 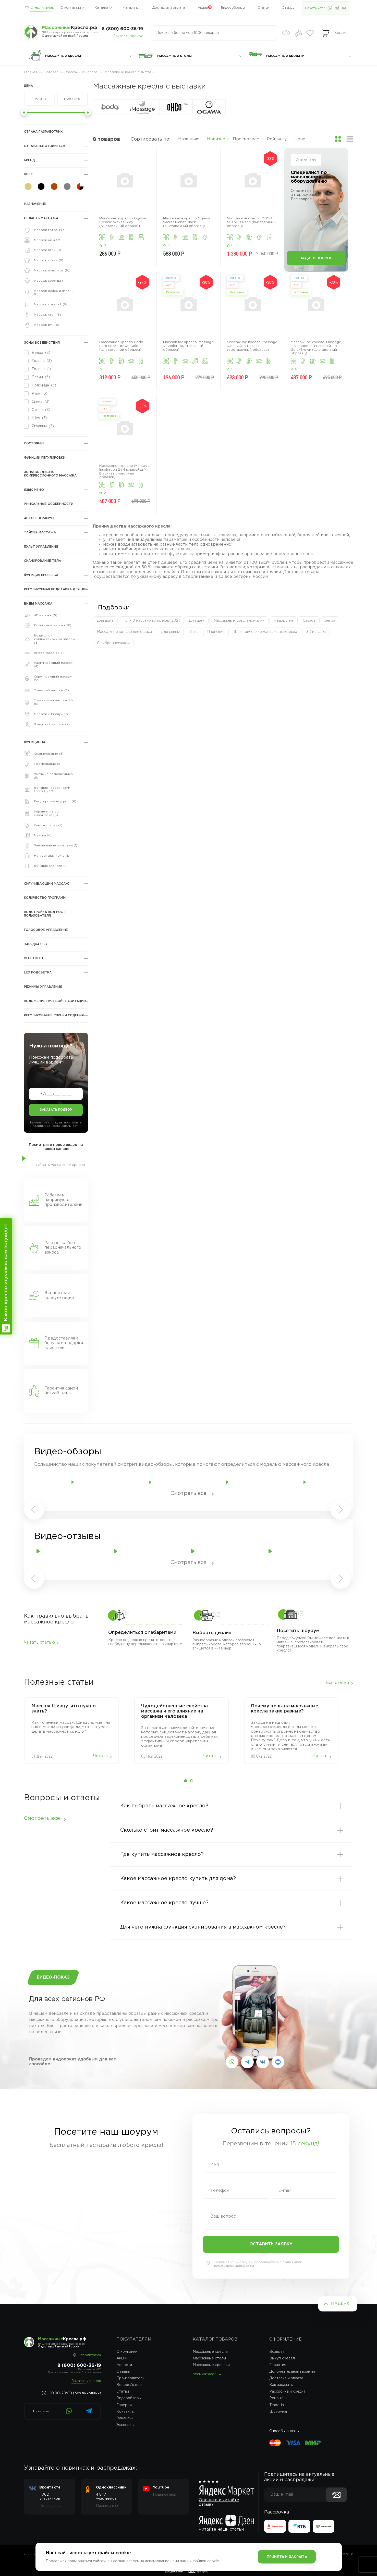 What do you see at coordinates (233, 7) in the screenshot?
I see `Видеообзоры` at bounding box center [233, 7].